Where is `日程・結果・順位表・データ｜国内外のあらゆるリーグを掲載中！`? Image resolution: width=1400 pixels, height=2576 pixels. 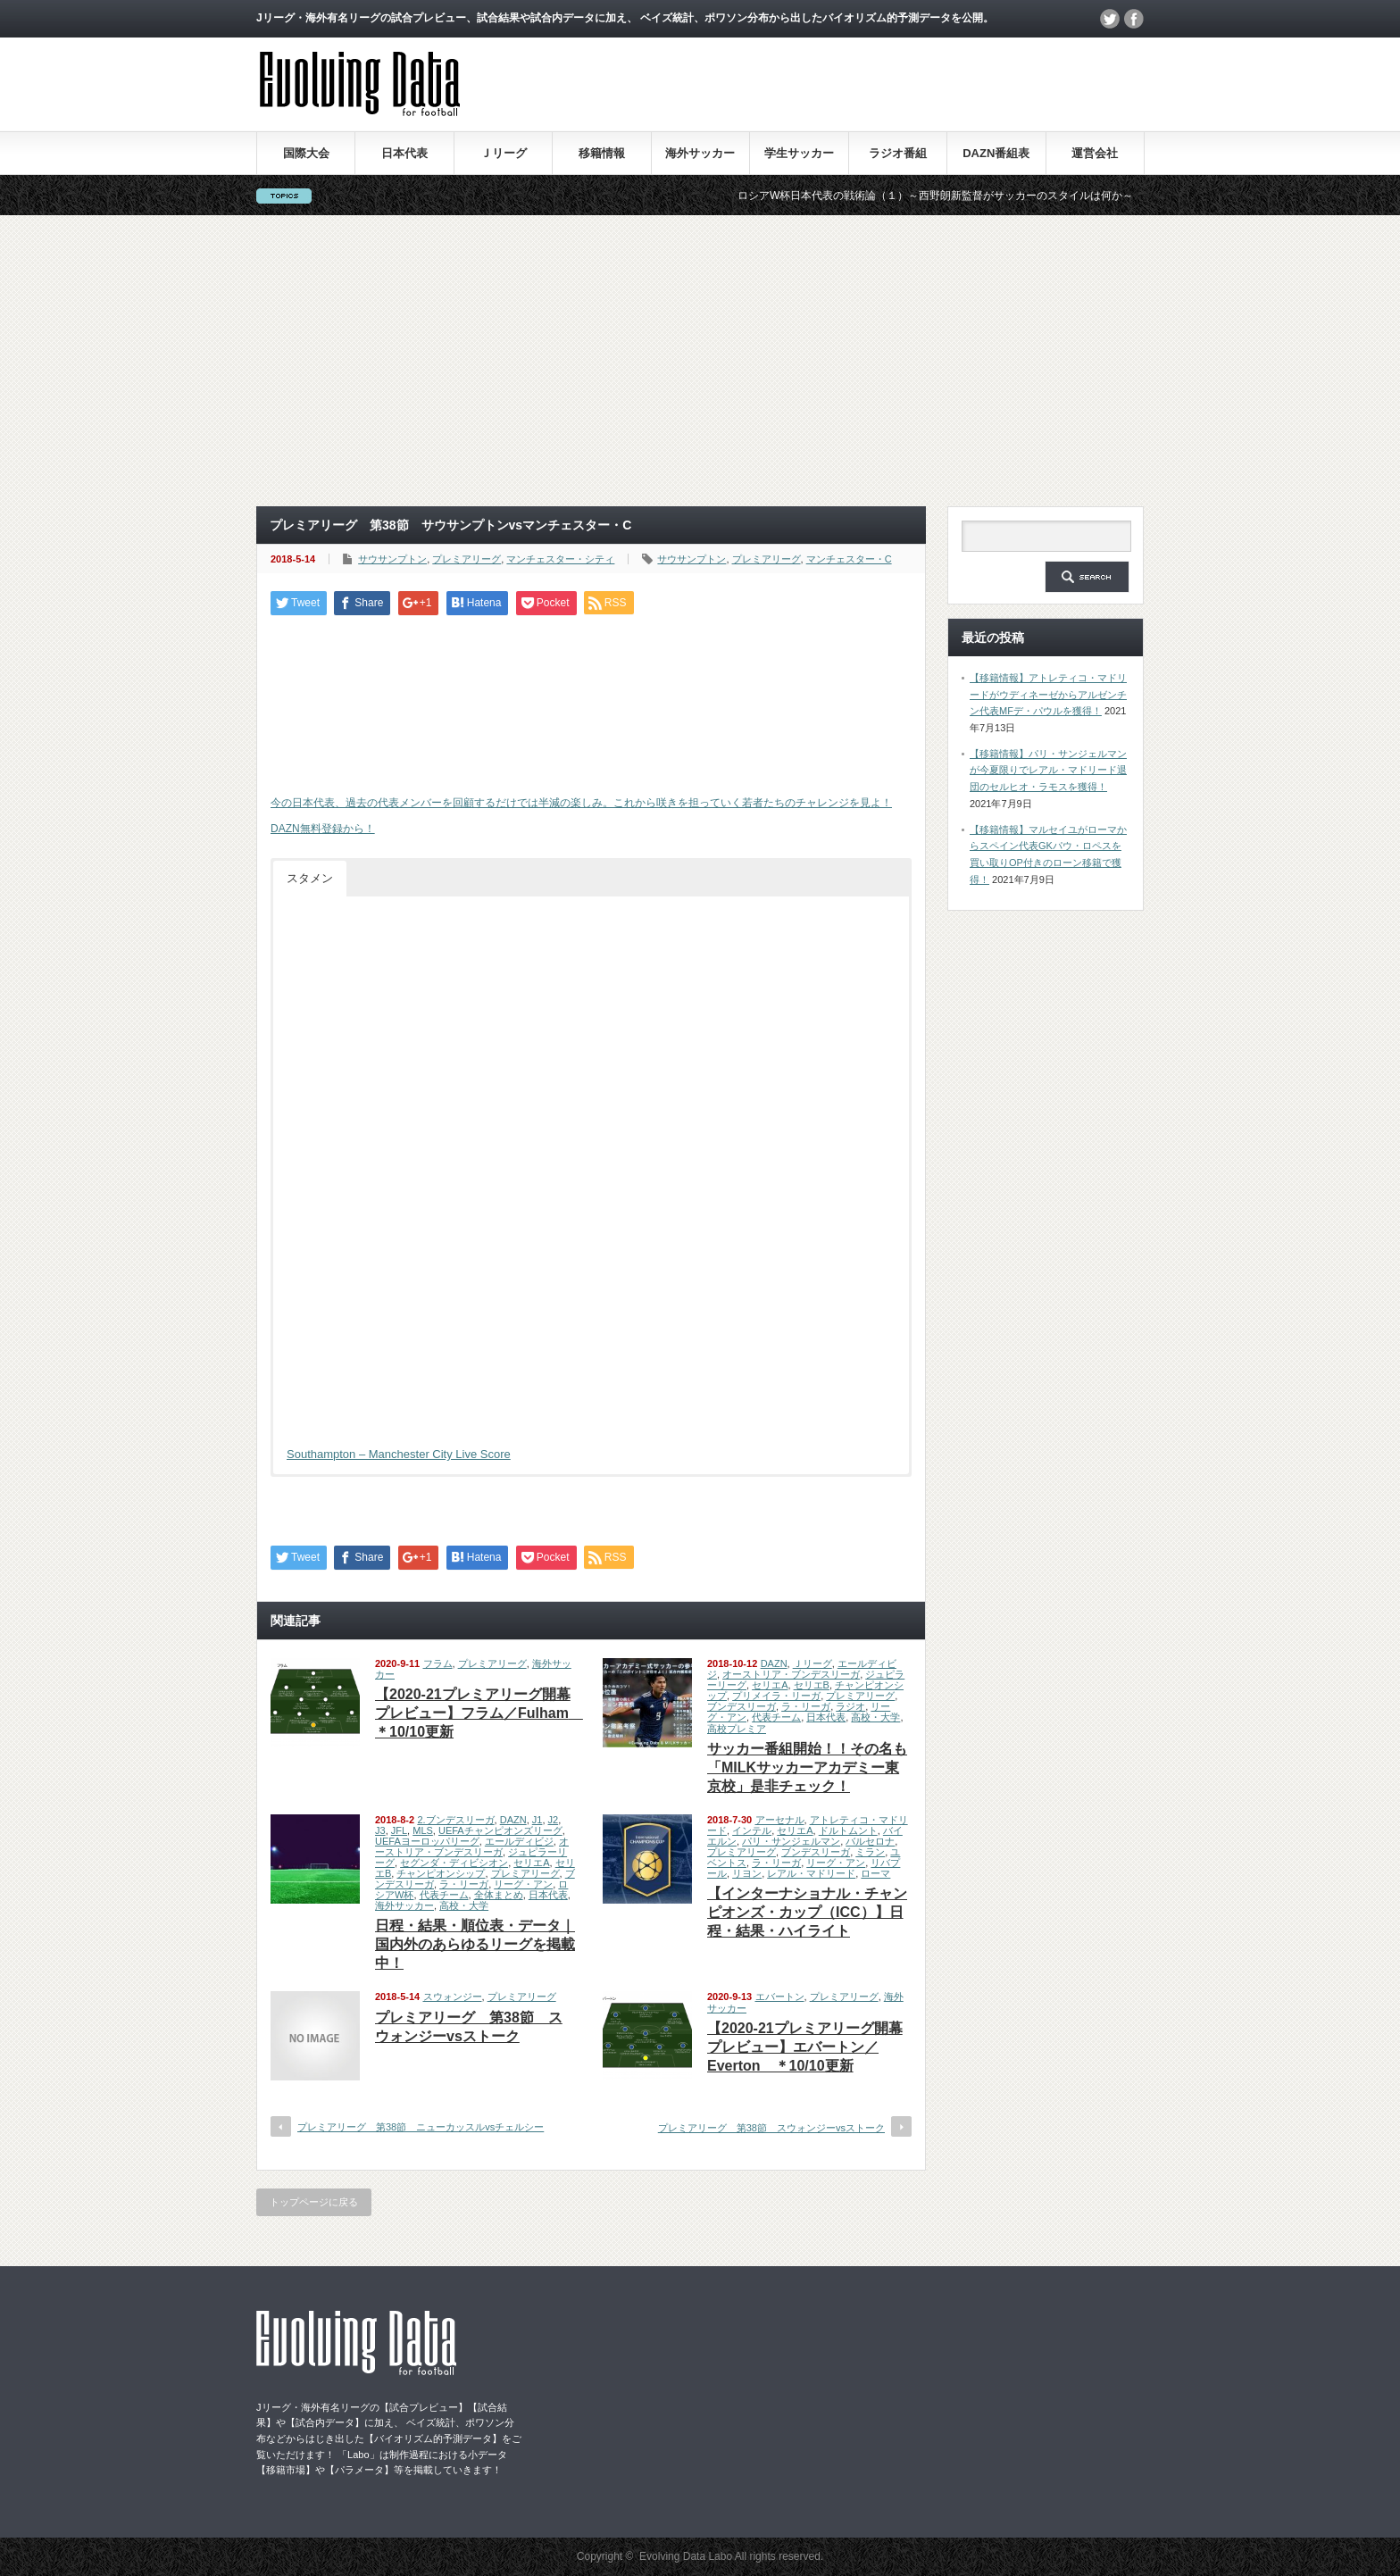 日程・結果・順位表・データ｜国内外のあらゆるリーグを掲載中！ is located at coordinates (475, 1944).